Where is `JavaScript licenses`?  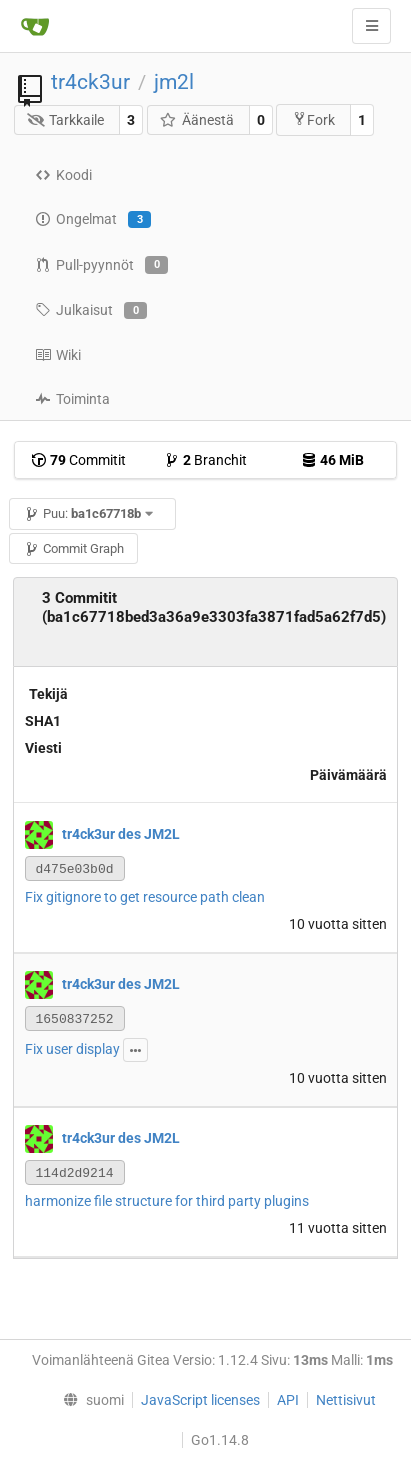 JavaScript licenses is located at coordinates (200, 1400).